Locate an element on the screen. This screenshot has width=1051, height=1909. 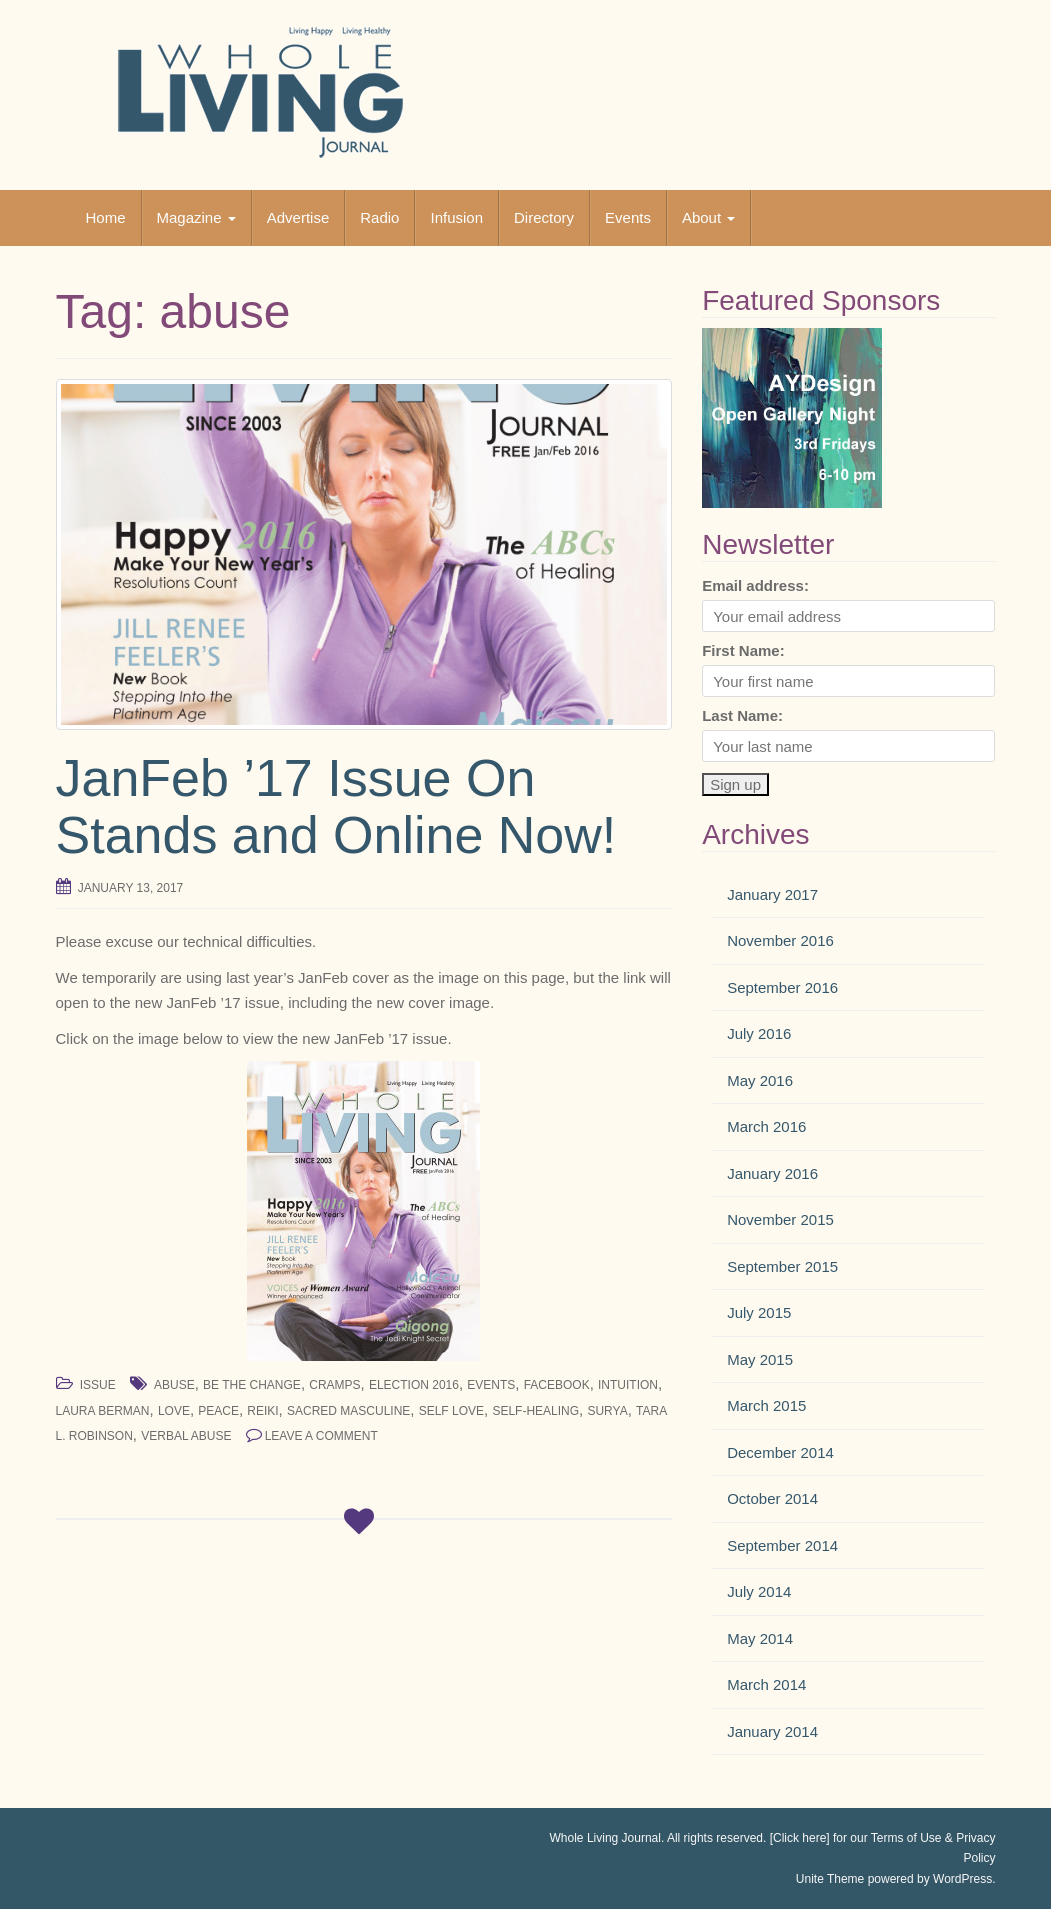
Directory is located at coordinates (544, 217).